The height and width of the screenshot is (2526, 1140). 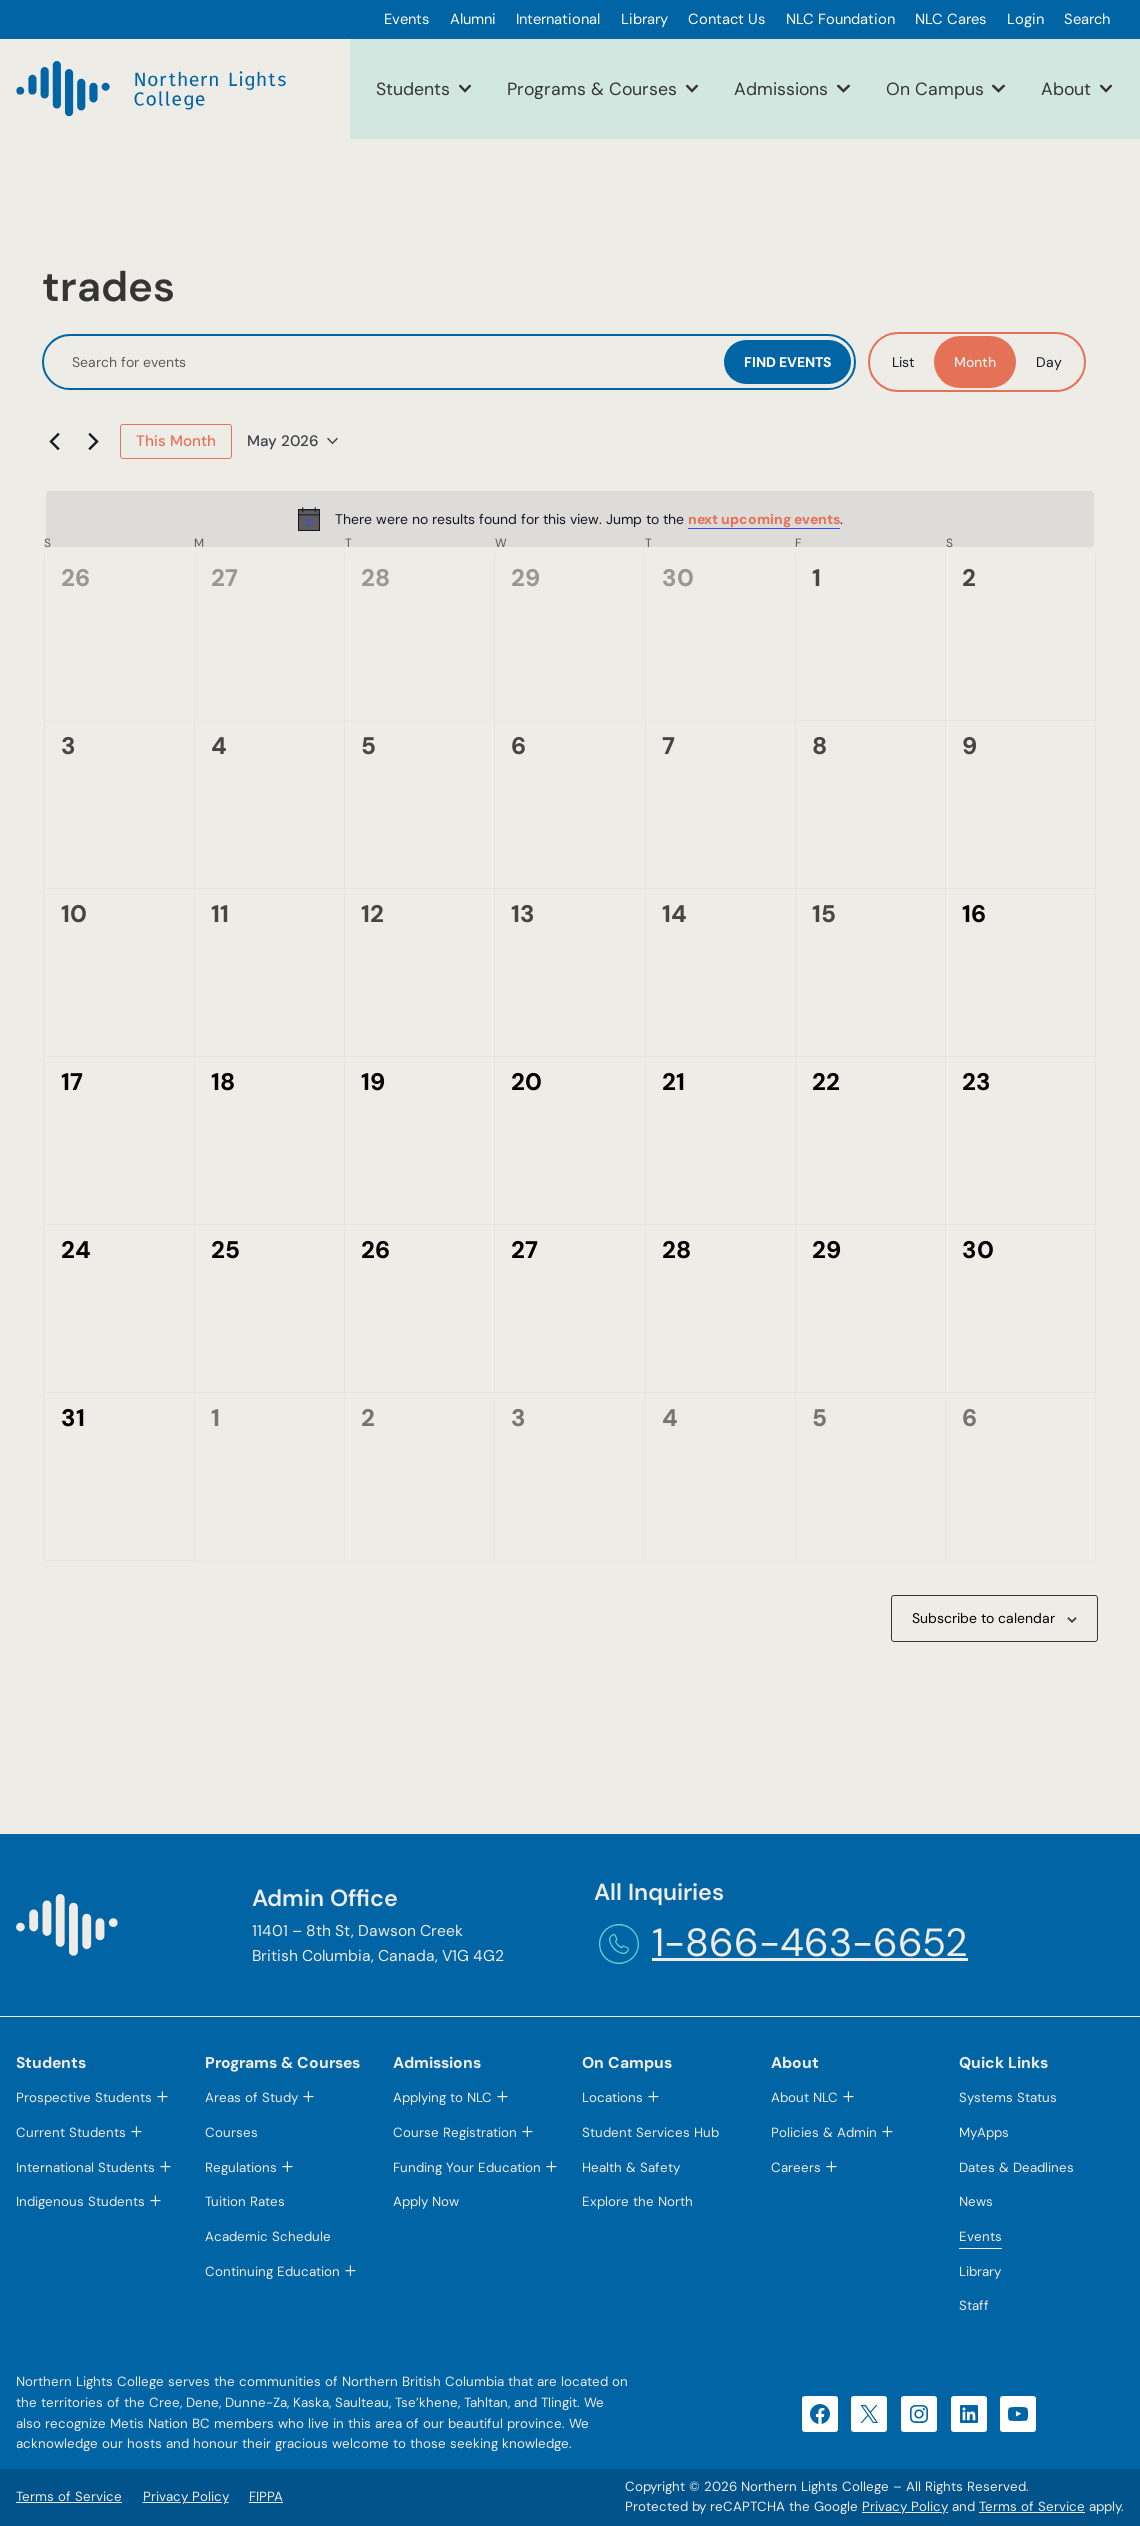 What do you see at coordinates (810, 1942) in the screenshot?
I see `1-866-463-6652 [1-866-463-6652 (opens telephone link)]` at bounding box center [810, 1942].